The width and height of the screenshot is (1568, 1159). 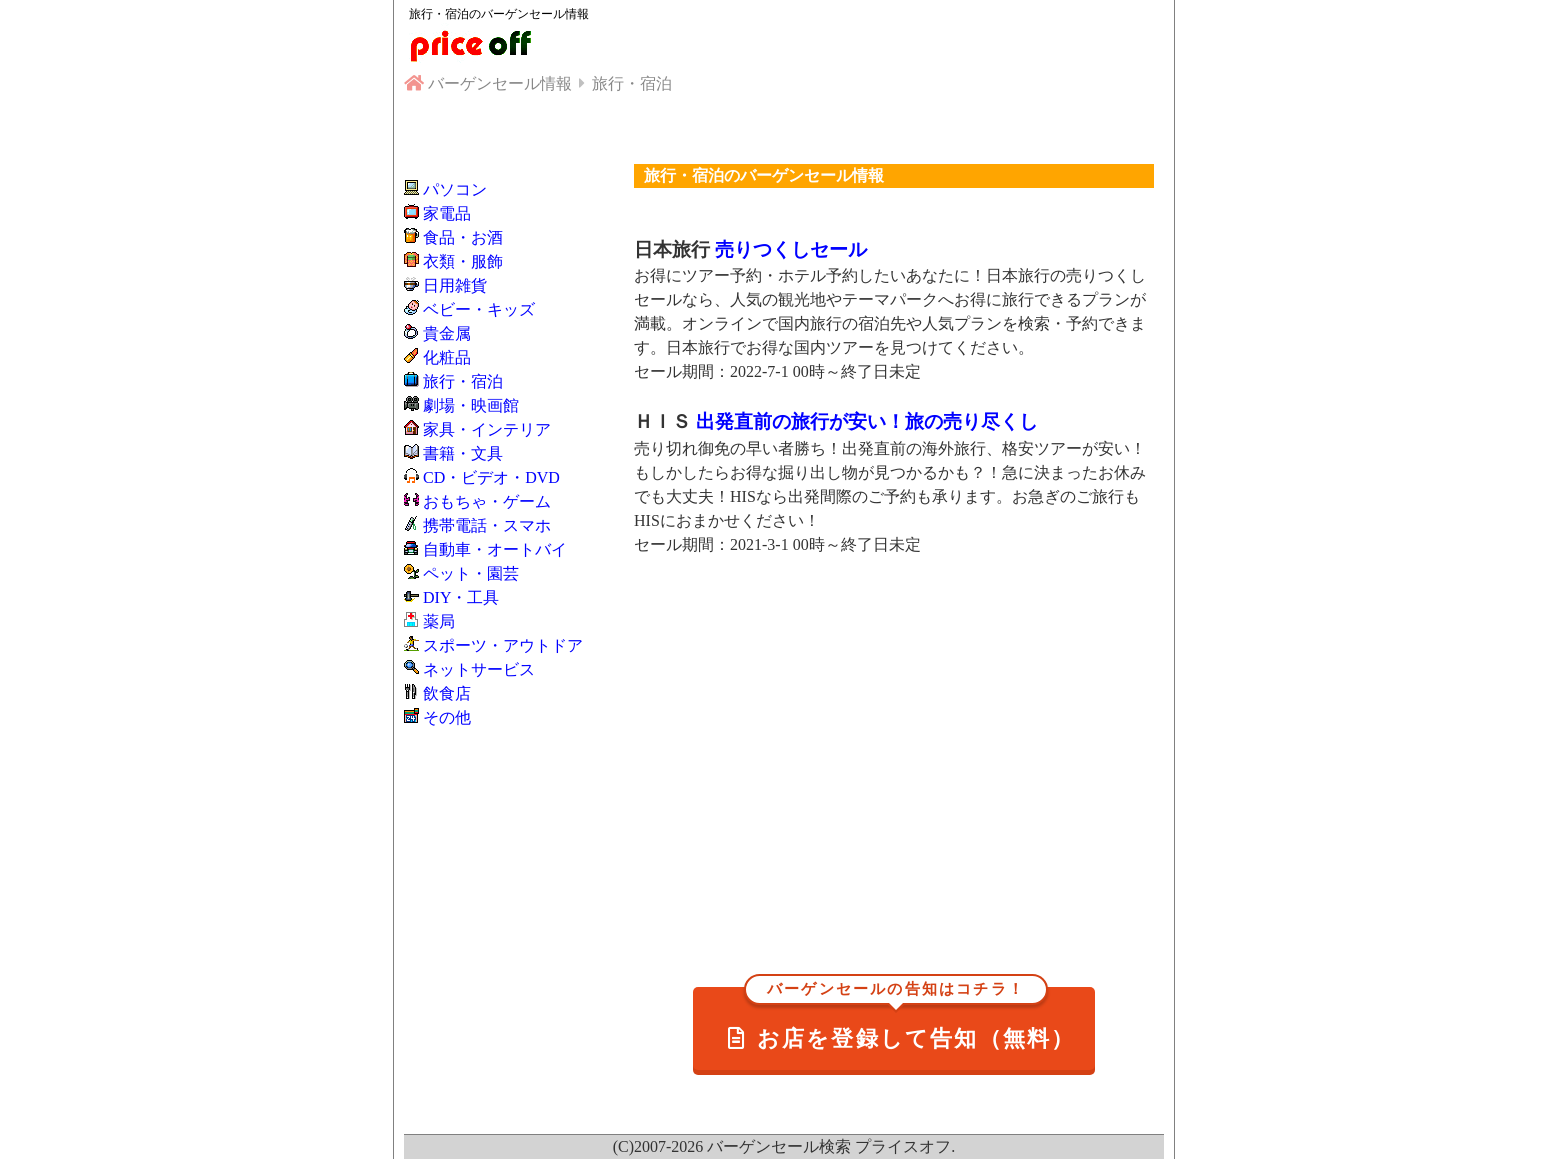 What do you see at coordinates (455, 285) in the screenshot?
I see `日用雑貨` at bounding box center [455, 285].